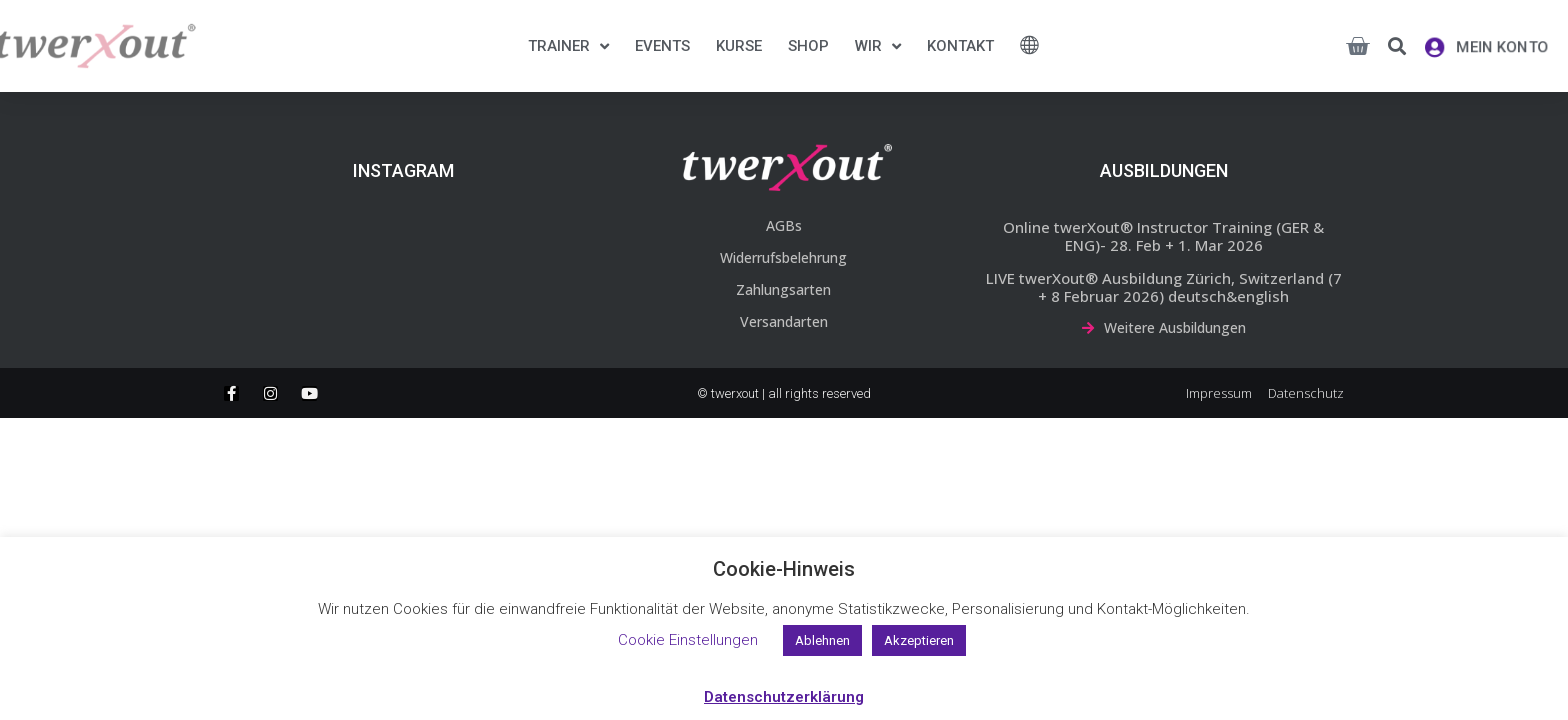 The width and height of the screenshot is (1568, 720). What do you see at coordinates (808, 46) in the screenshot?
I see `Shop` at bounding box center [808, 46].